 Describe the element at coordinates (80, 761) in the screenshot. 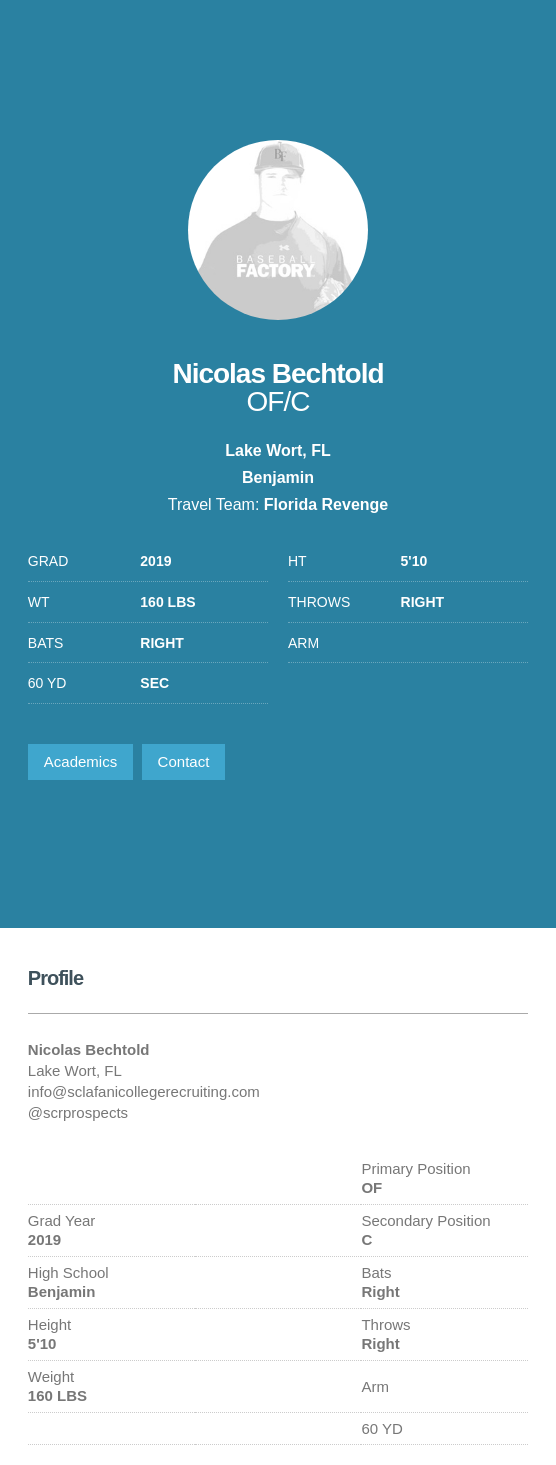

I see `Academics` at that location.